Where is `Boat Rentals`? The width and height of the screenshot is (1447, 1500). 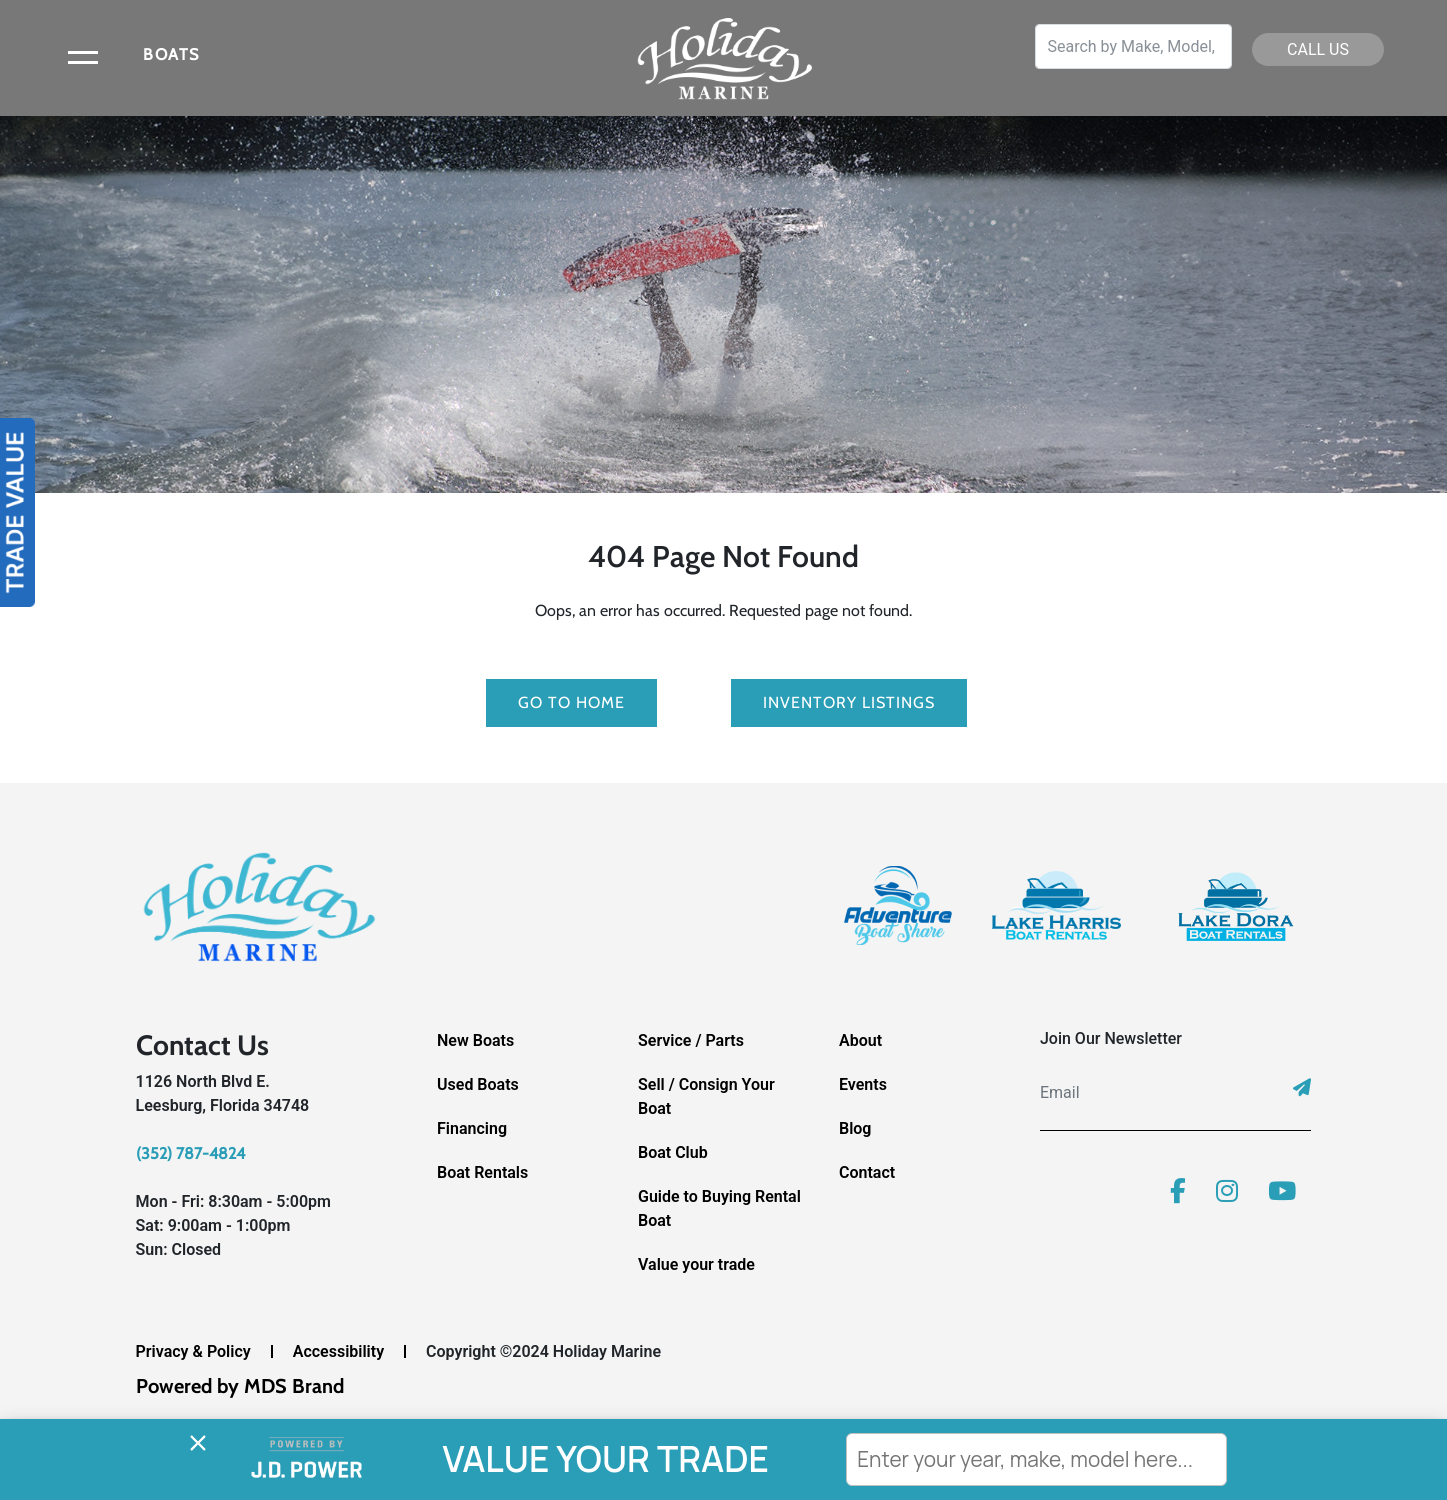
Boat Rentals is located at coordinates (482, 1172).